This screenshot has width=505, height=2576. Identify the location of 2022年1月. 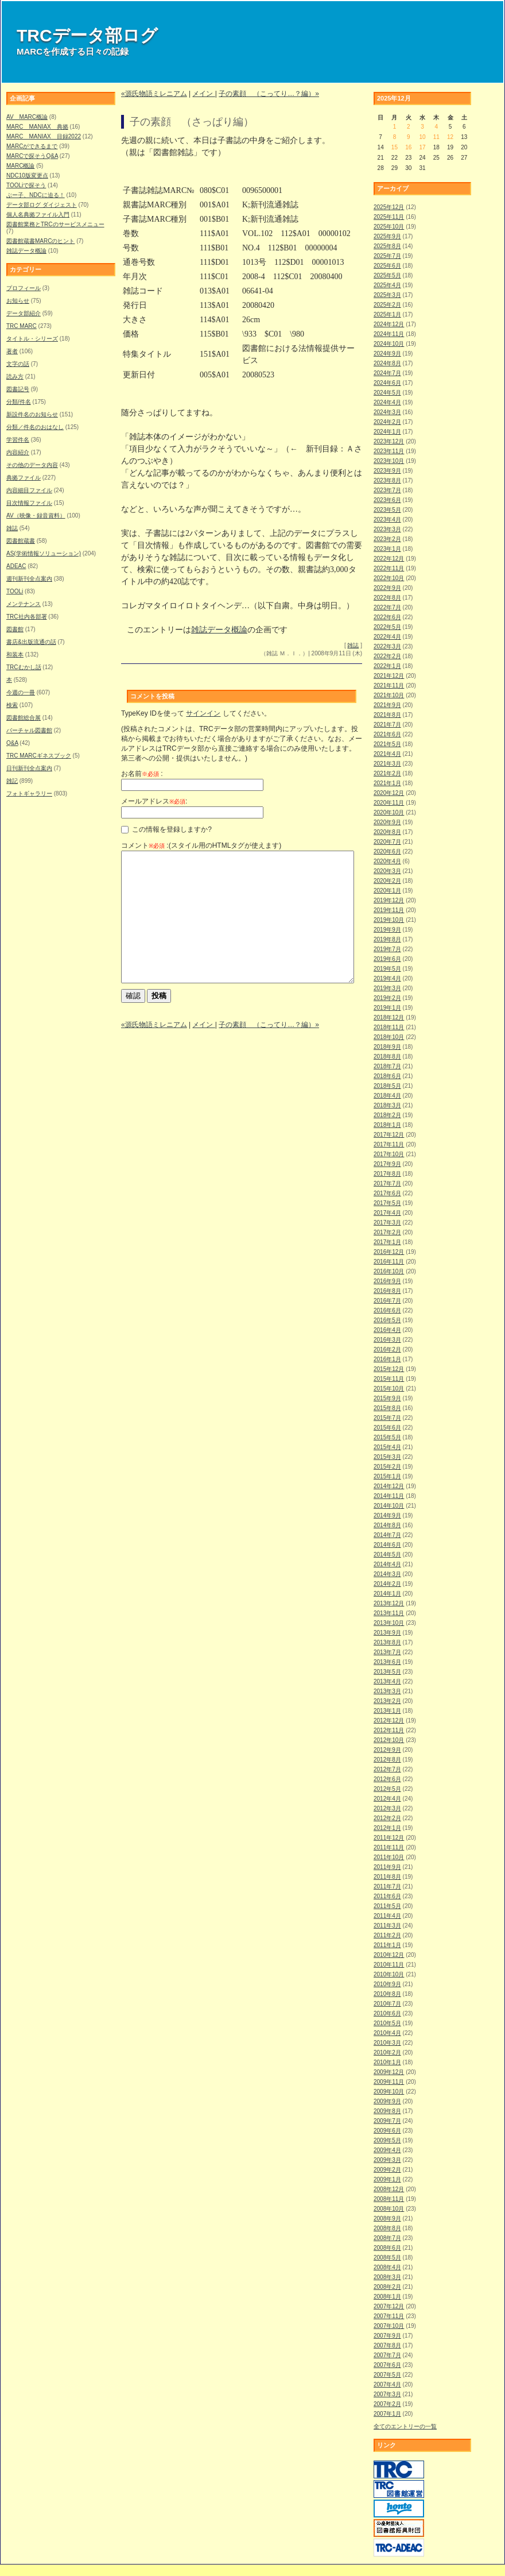
(387, 666).